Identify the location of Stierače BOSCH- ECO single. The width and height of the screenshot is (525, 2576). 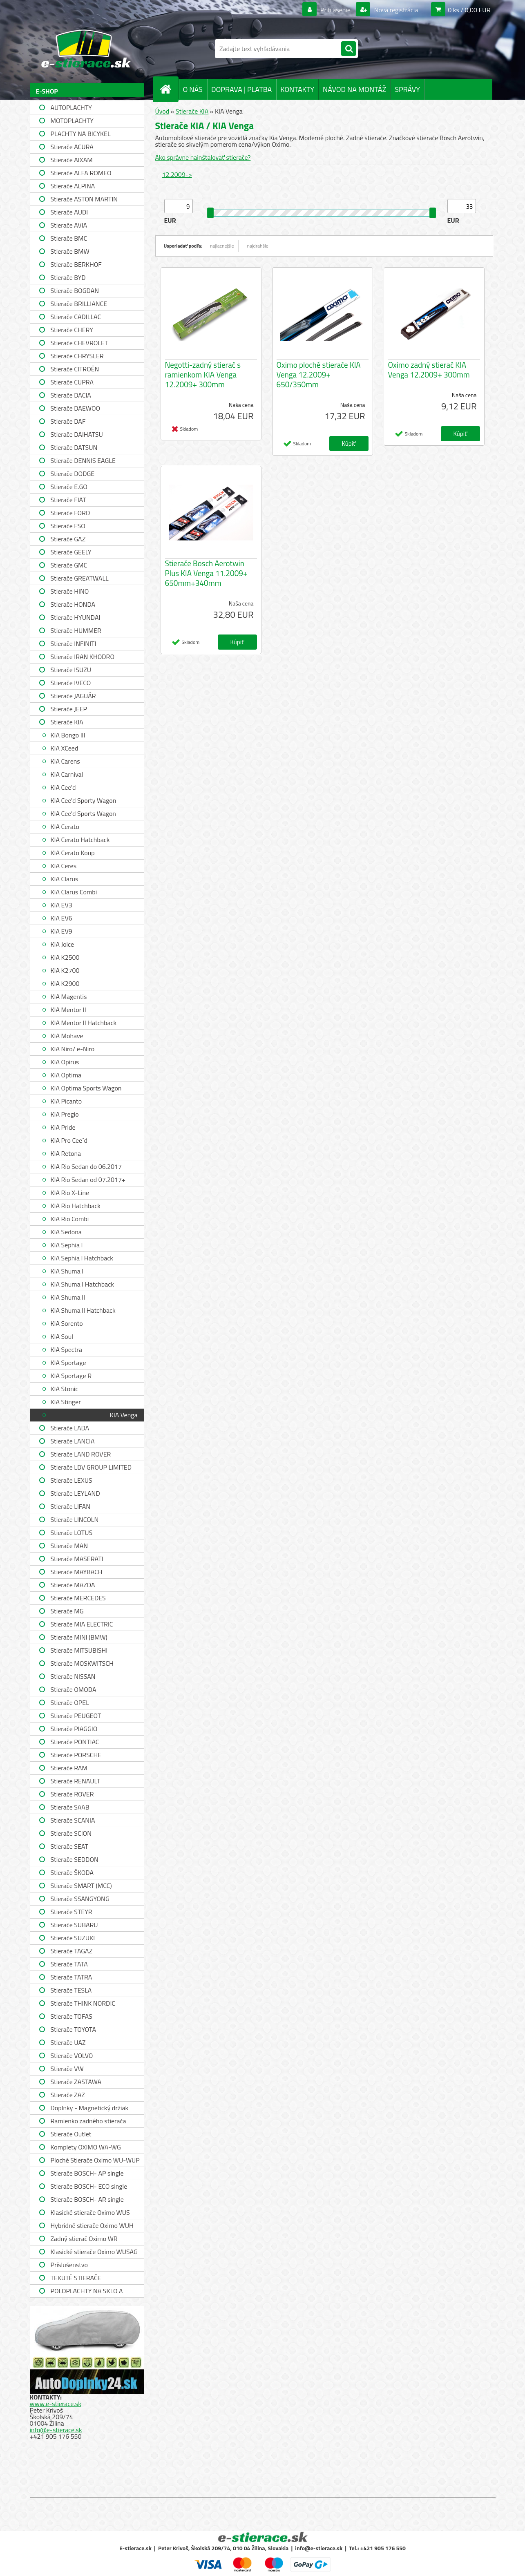
(89, 2186).